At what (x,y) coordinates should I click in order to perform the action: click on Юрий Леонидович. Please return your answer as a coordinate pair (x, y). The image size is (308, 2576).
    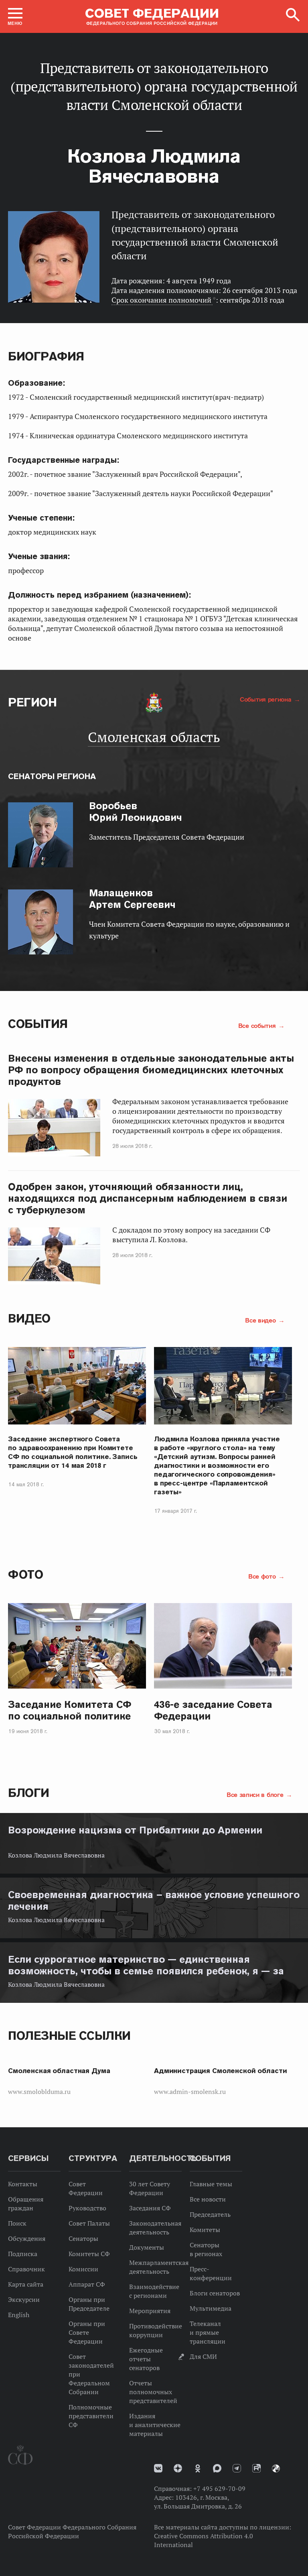
    Looking at the image, I should click on (135, 812).